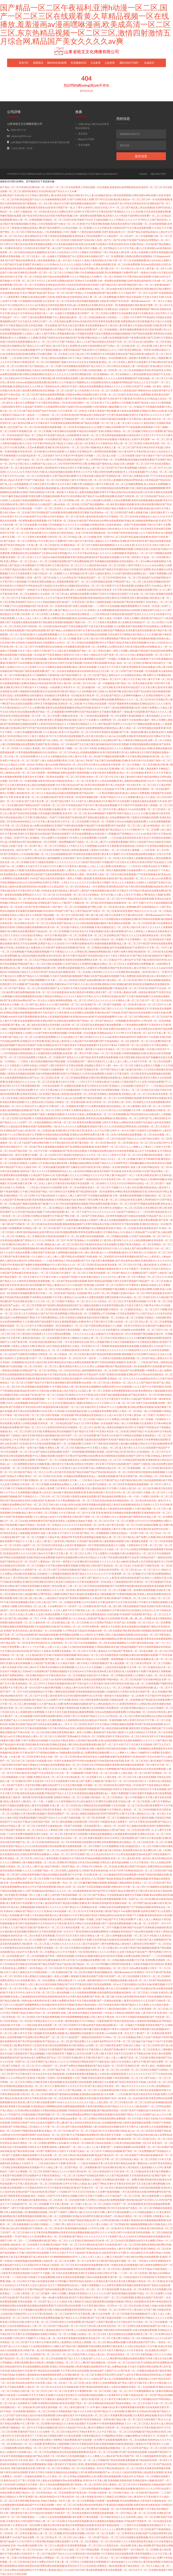  What do you see at coordinates (156, 354) in the screenshot?
I see `成熟女同—区二区三区` at bounding box center [156, 354].